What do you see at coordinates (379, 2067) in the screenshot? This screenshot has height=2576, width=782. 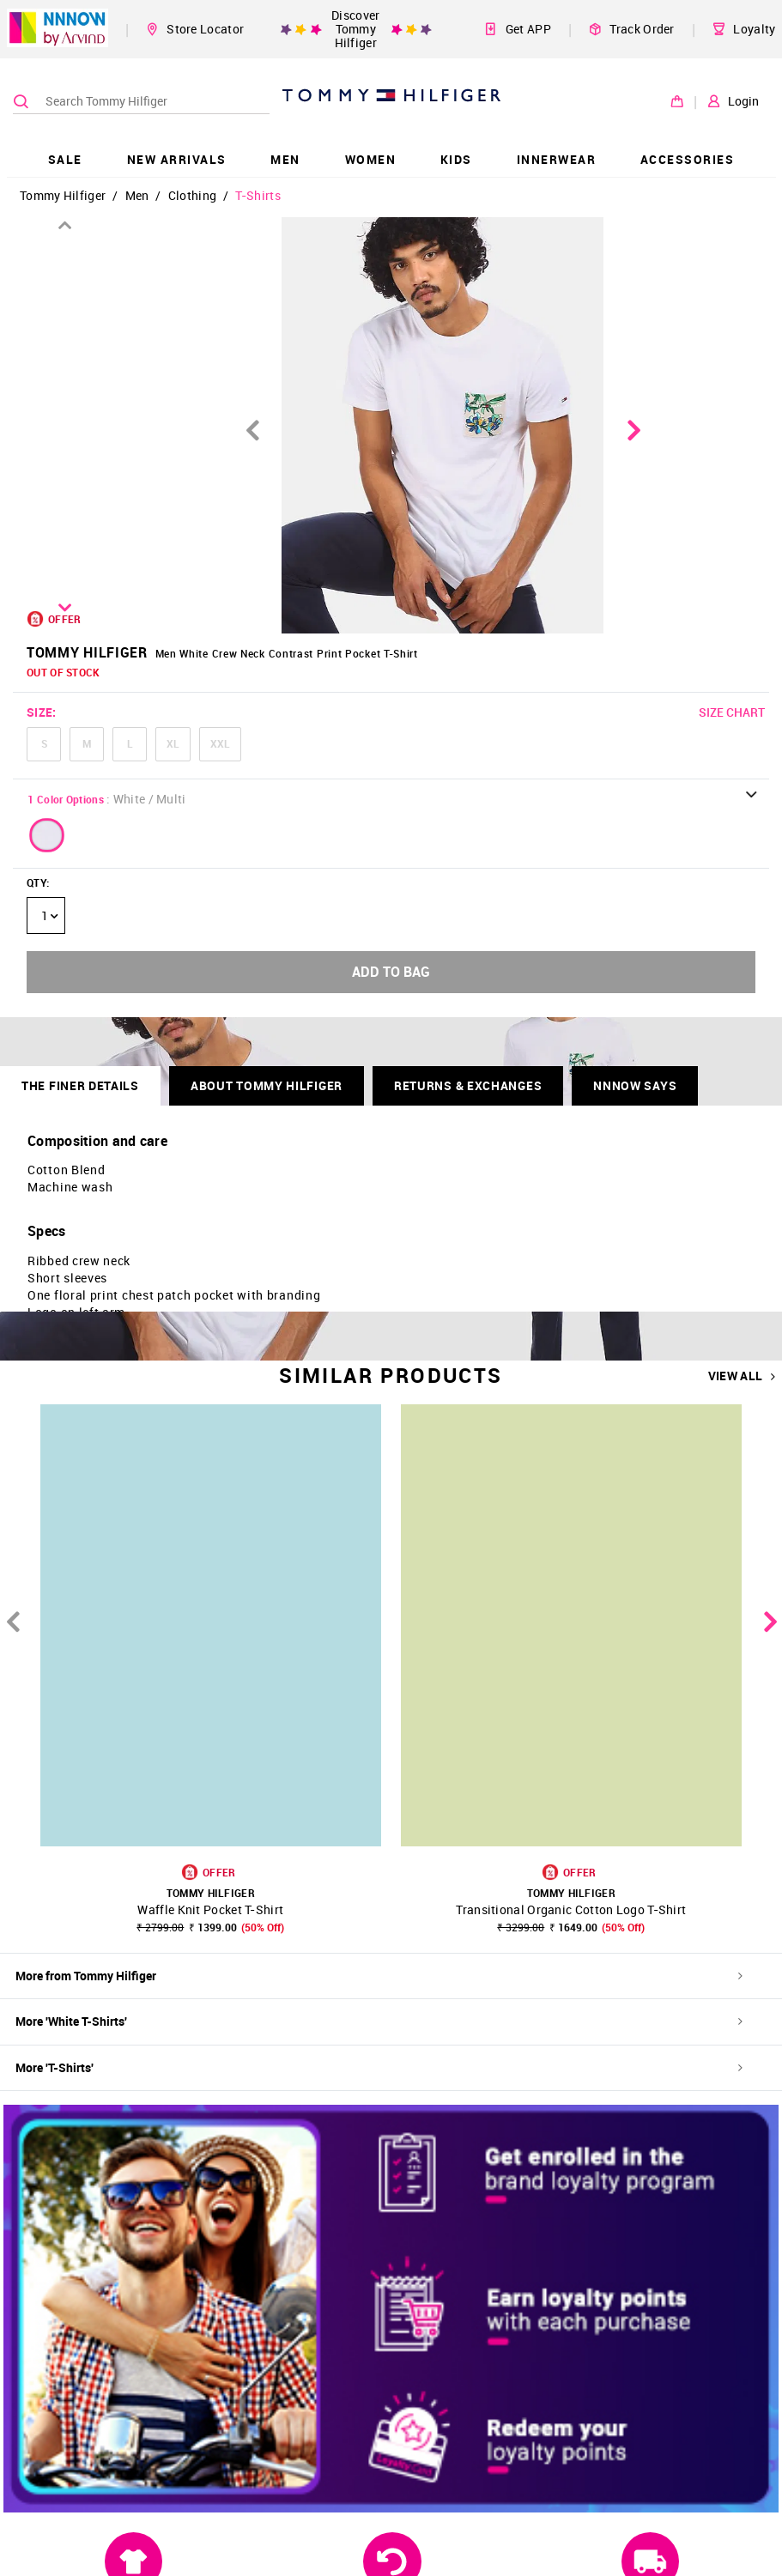 I see `More 'T-Shirts'` at bounding box center [379, 2067].